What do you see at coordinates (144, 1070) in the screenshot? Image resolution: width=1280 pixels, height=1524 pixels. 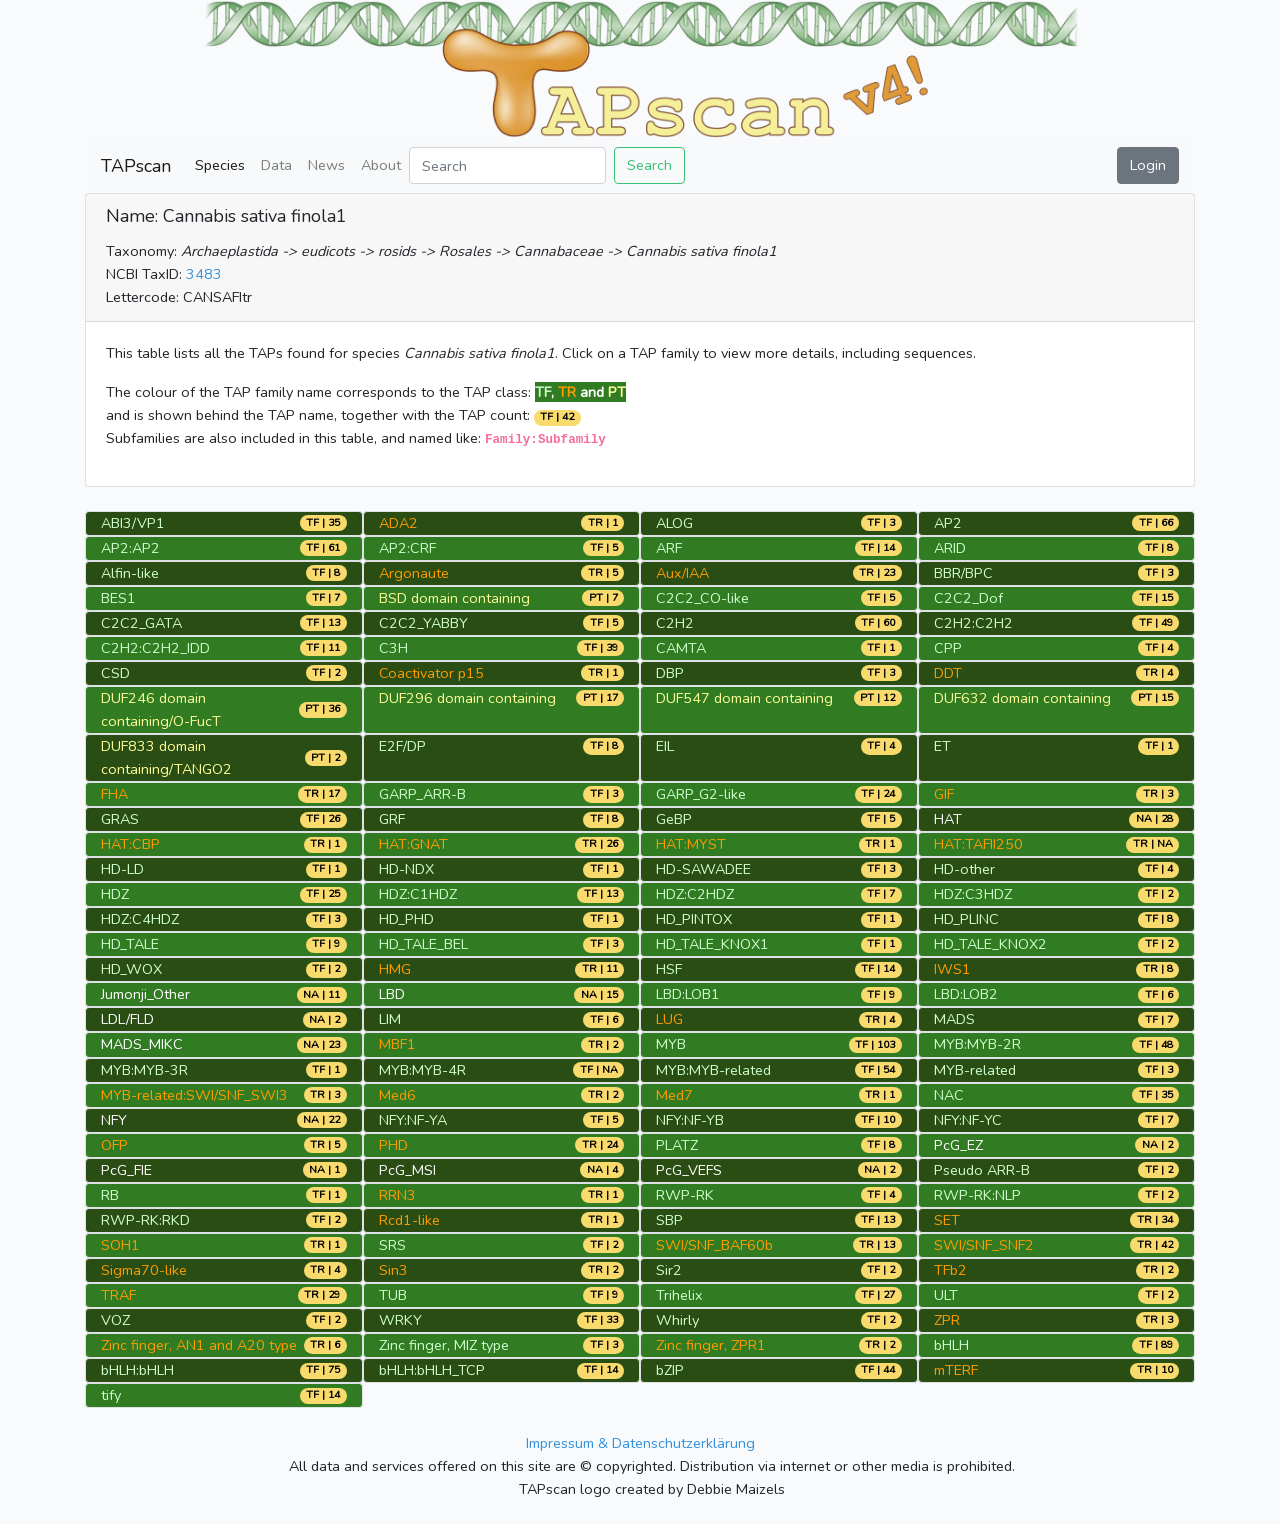 I see `MYB:MYB-3R` at bounding box center [144, 1070].